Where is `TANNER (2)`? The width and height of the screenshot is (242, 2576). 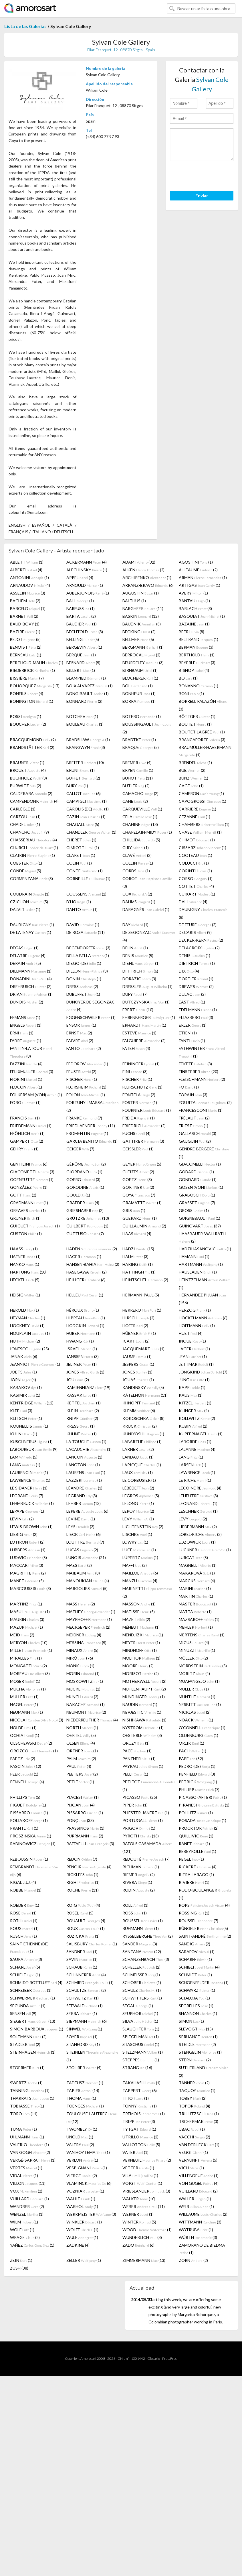
TANNER (2) is located at coordinates (194, 2082).